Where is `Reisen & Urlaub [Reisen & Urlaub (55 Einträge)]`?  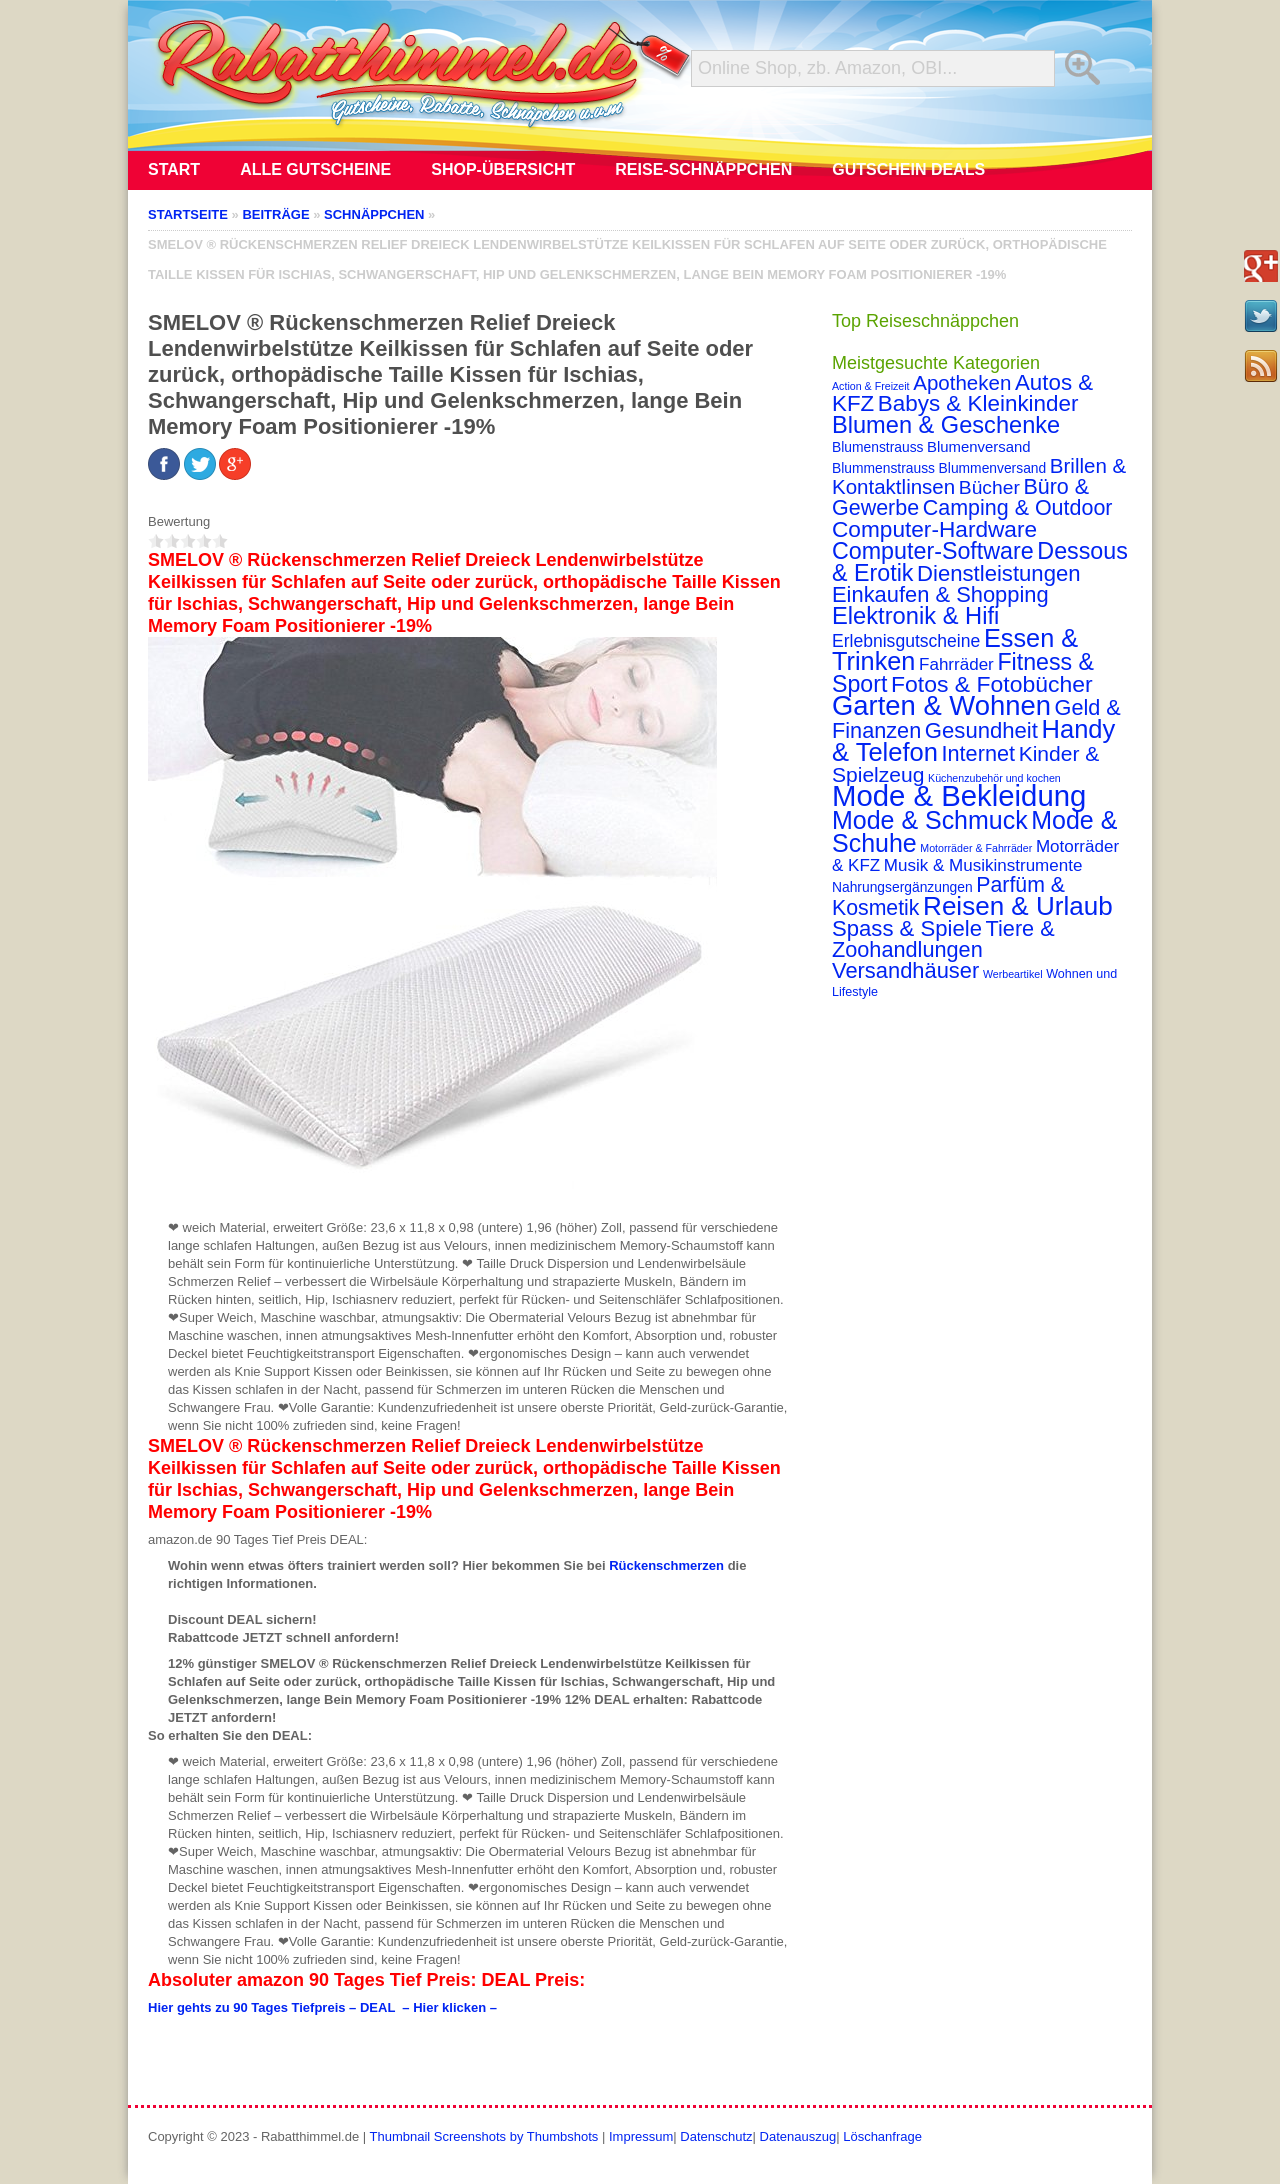
Reisen & Urlaub [Reisen & Urlaub (55 Einträge)] is located at coordinates (1018, 906).